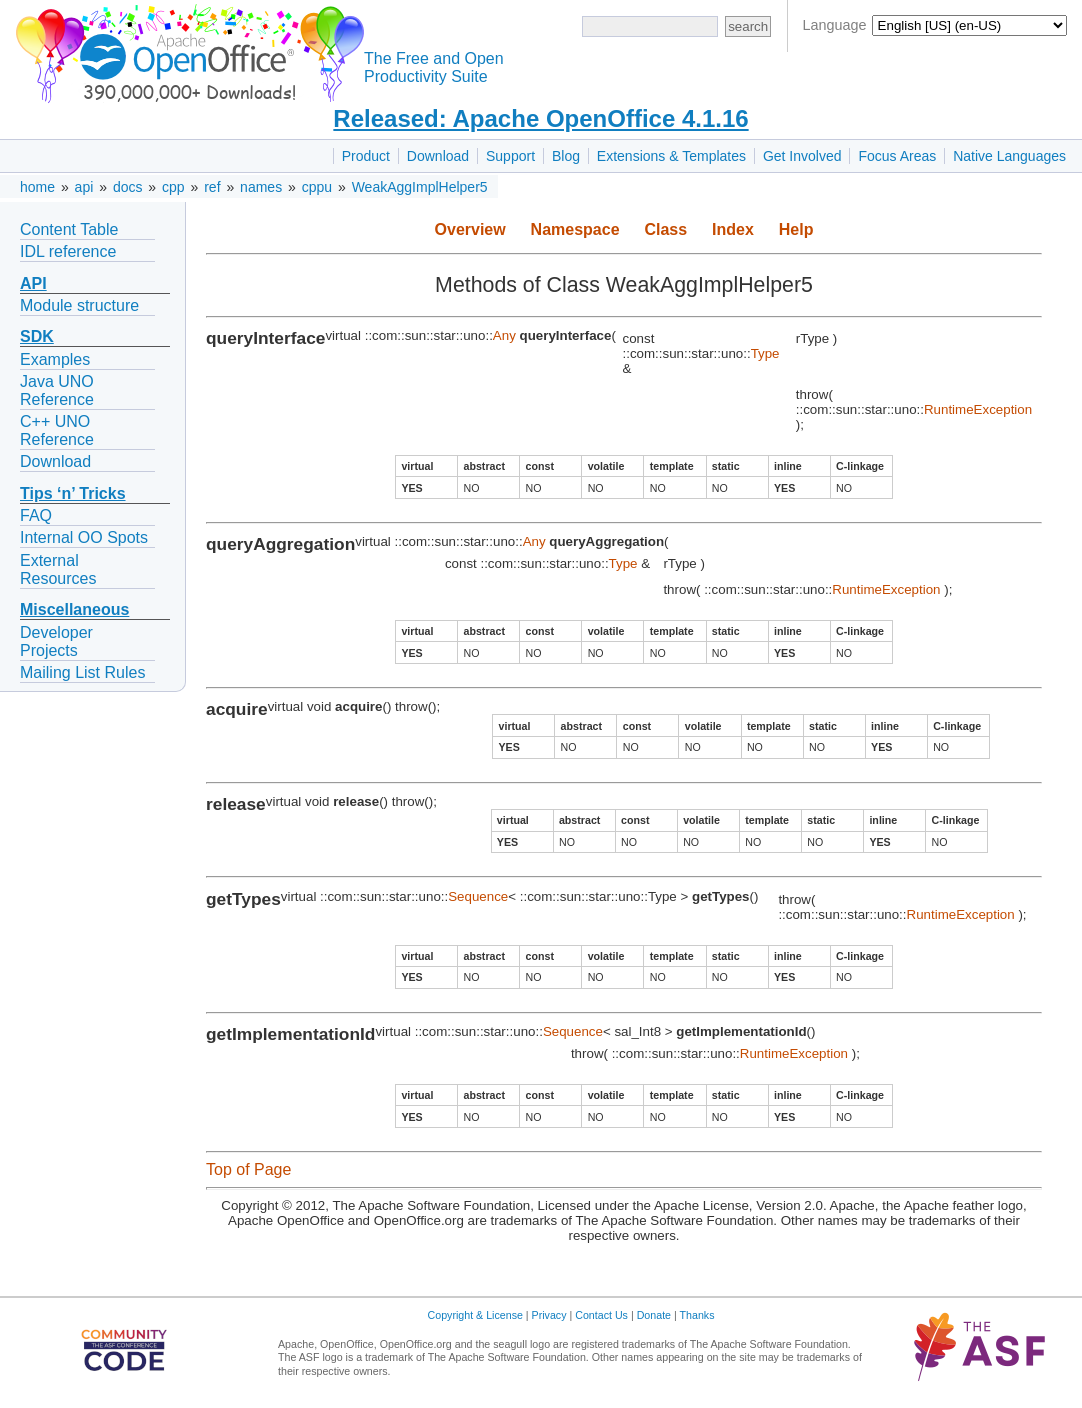  I want to click on Donate, so click(654, 1315).